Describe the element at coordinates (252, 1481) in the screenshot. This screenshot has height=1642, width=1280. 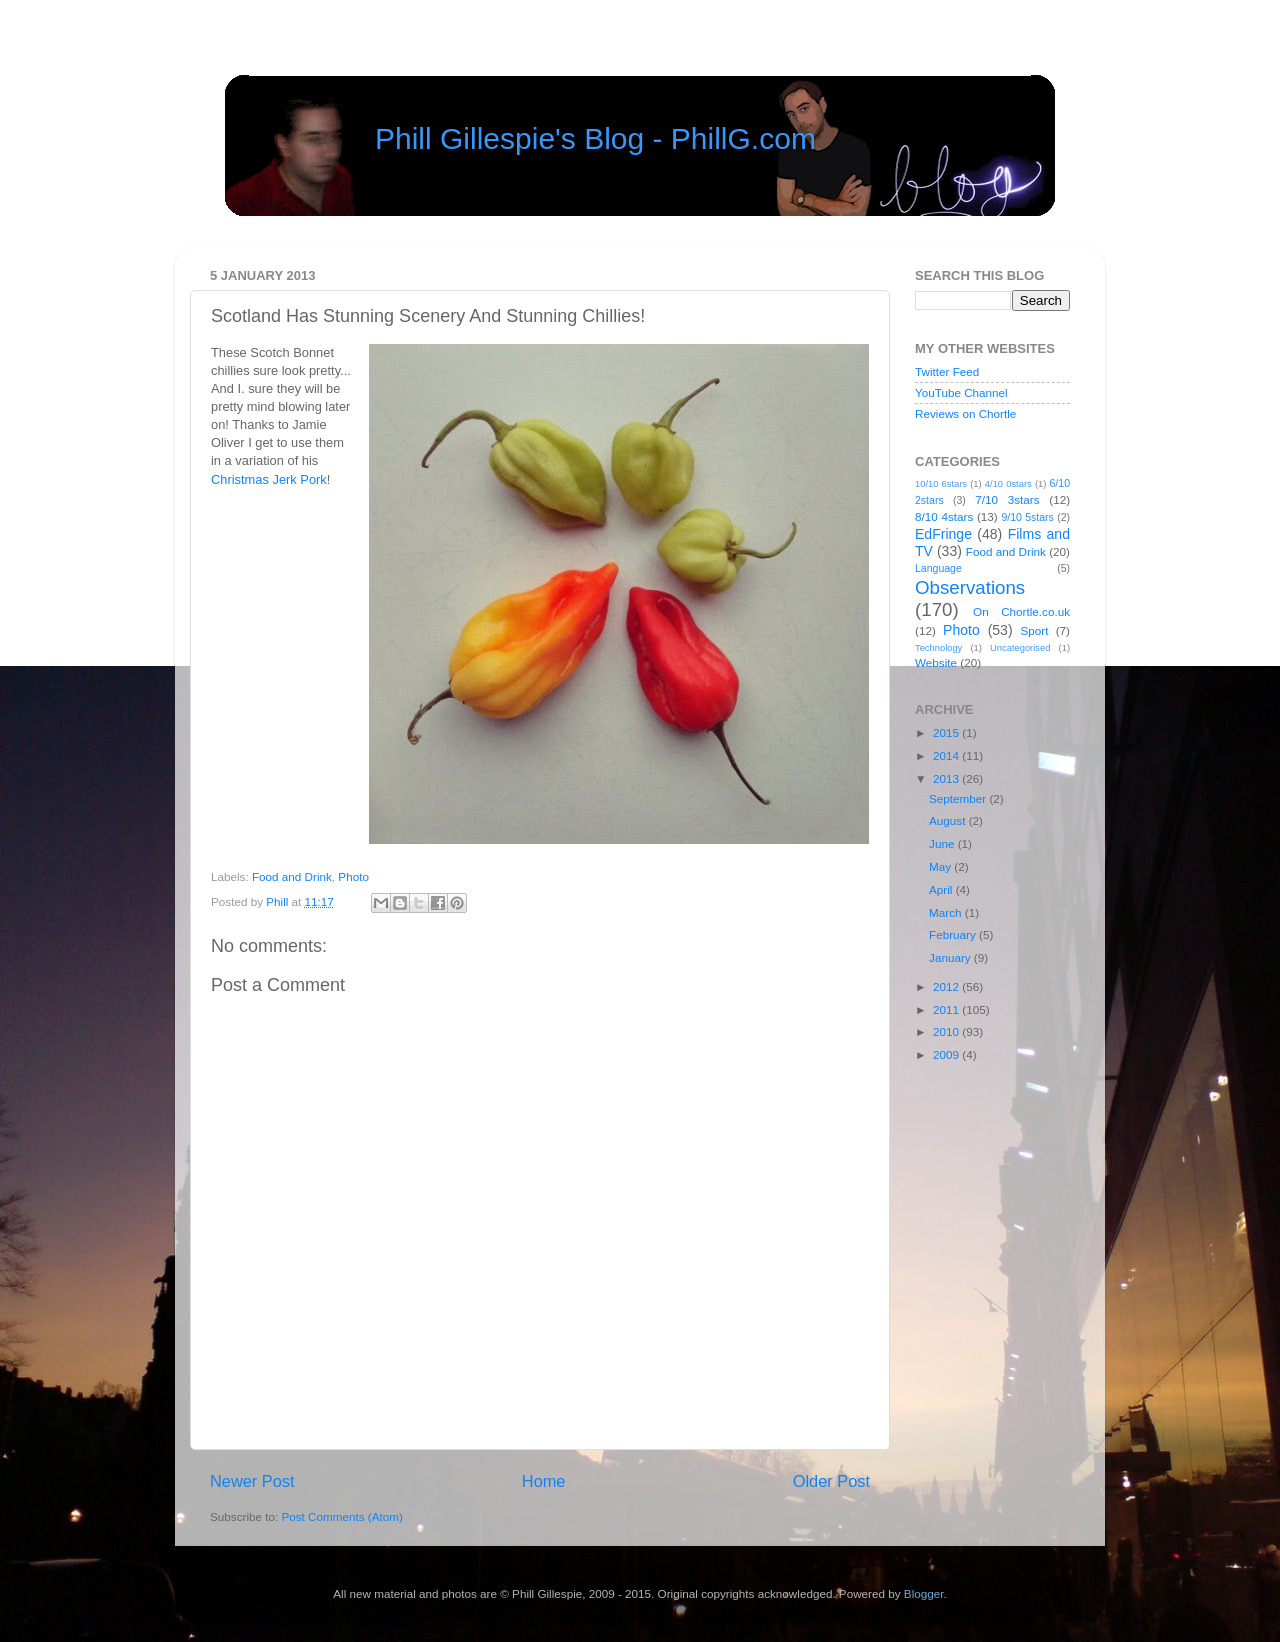
I see `Newer Post` at that location.